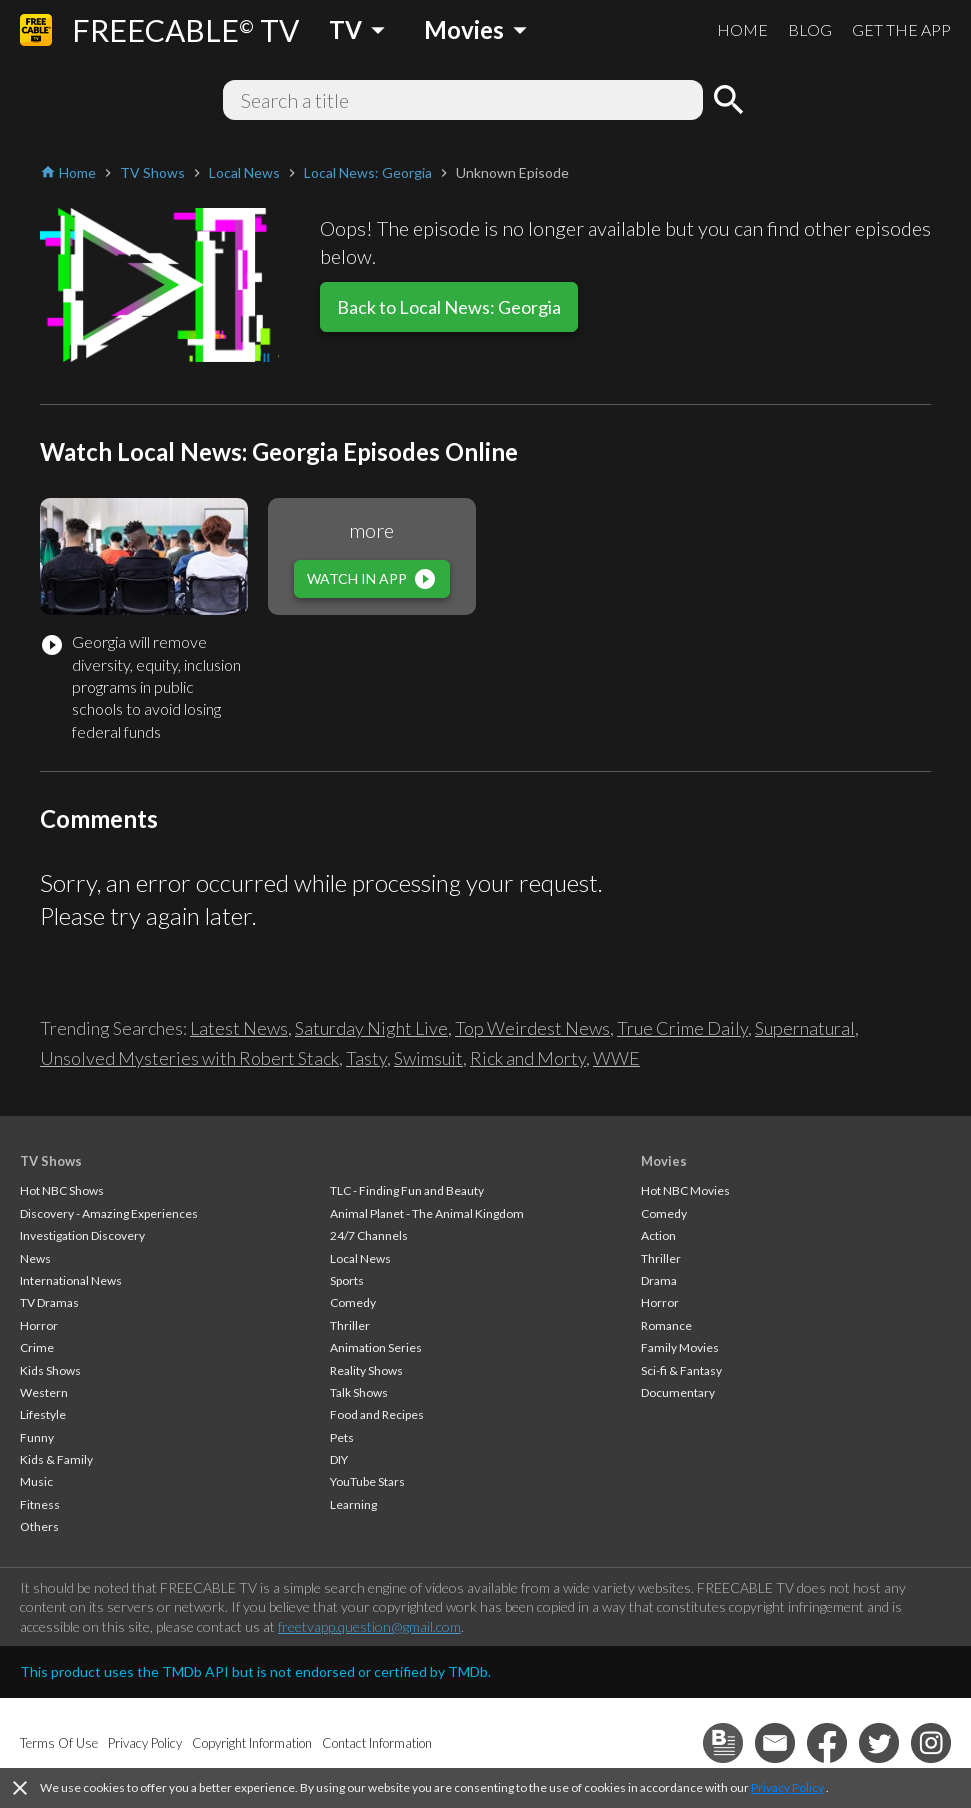 This screenshot has height=1808, width=971. I want to click on Unsolved Mysteries with Robert Stack, so click(189, 1058).